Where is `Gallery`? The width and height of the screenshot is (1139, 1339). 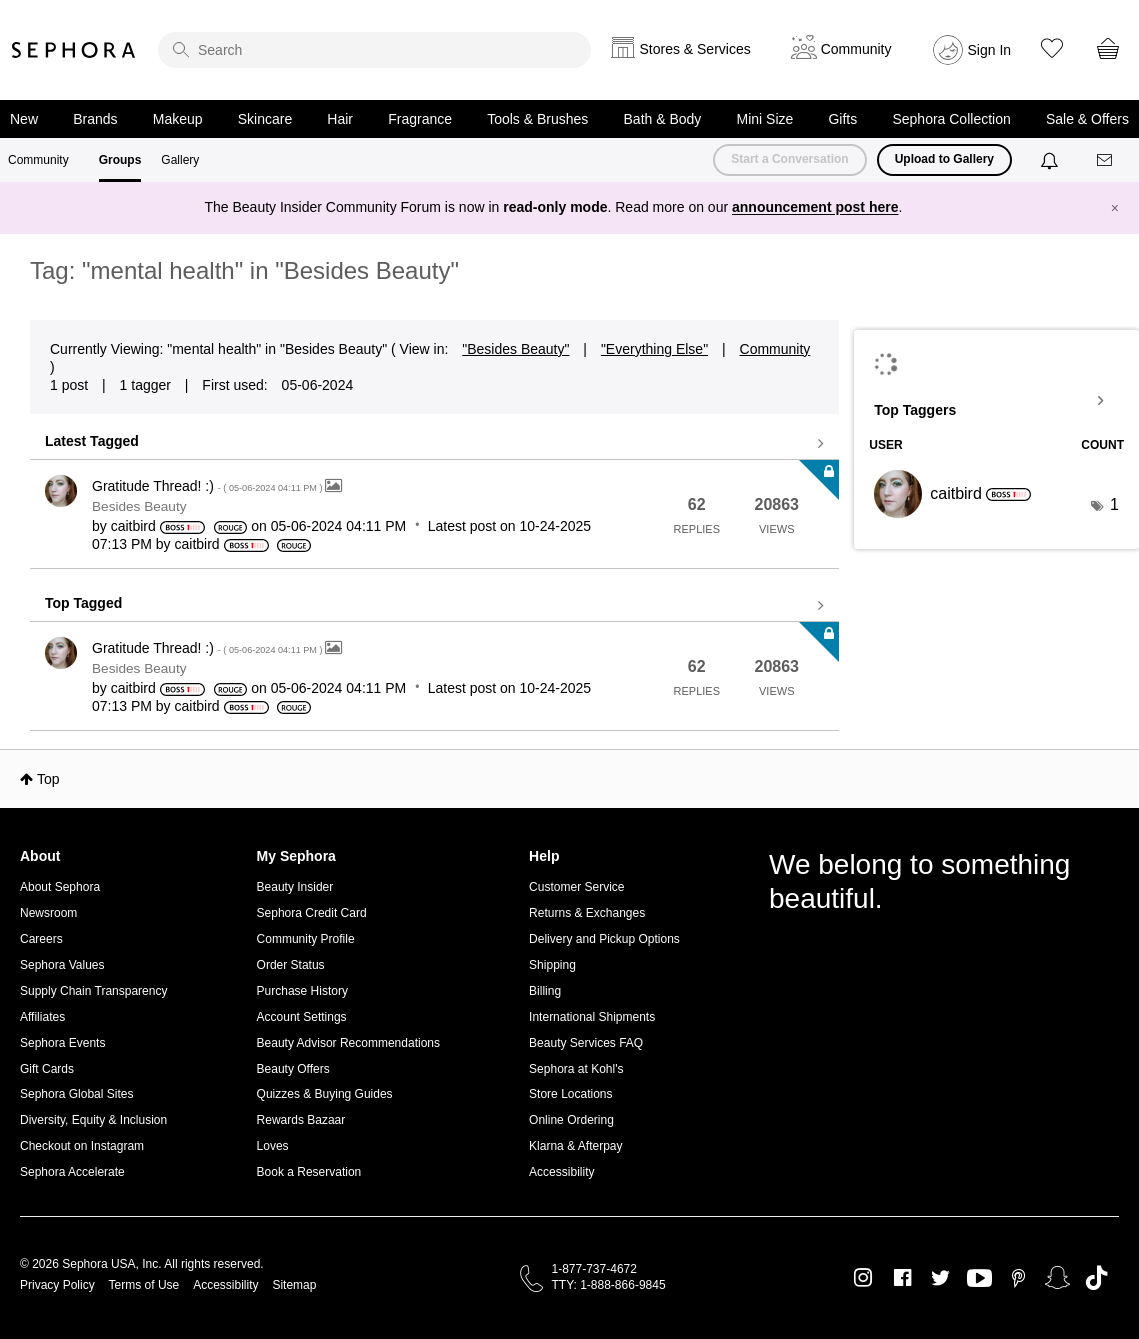
Gallery is located at coordinates (180, 160).